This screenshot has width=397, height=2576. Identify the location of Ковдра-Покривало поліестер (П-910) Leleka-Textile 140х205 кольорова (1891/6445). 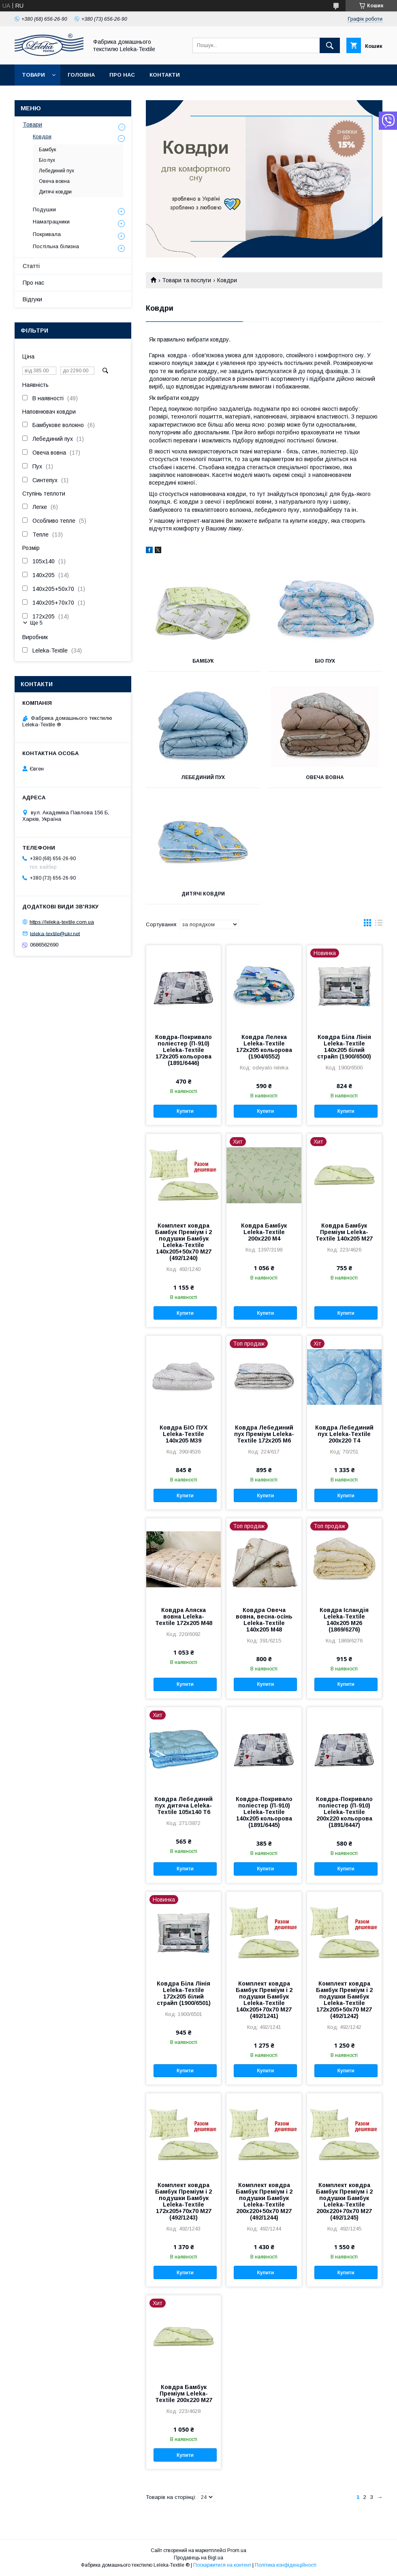
(264, 1812).